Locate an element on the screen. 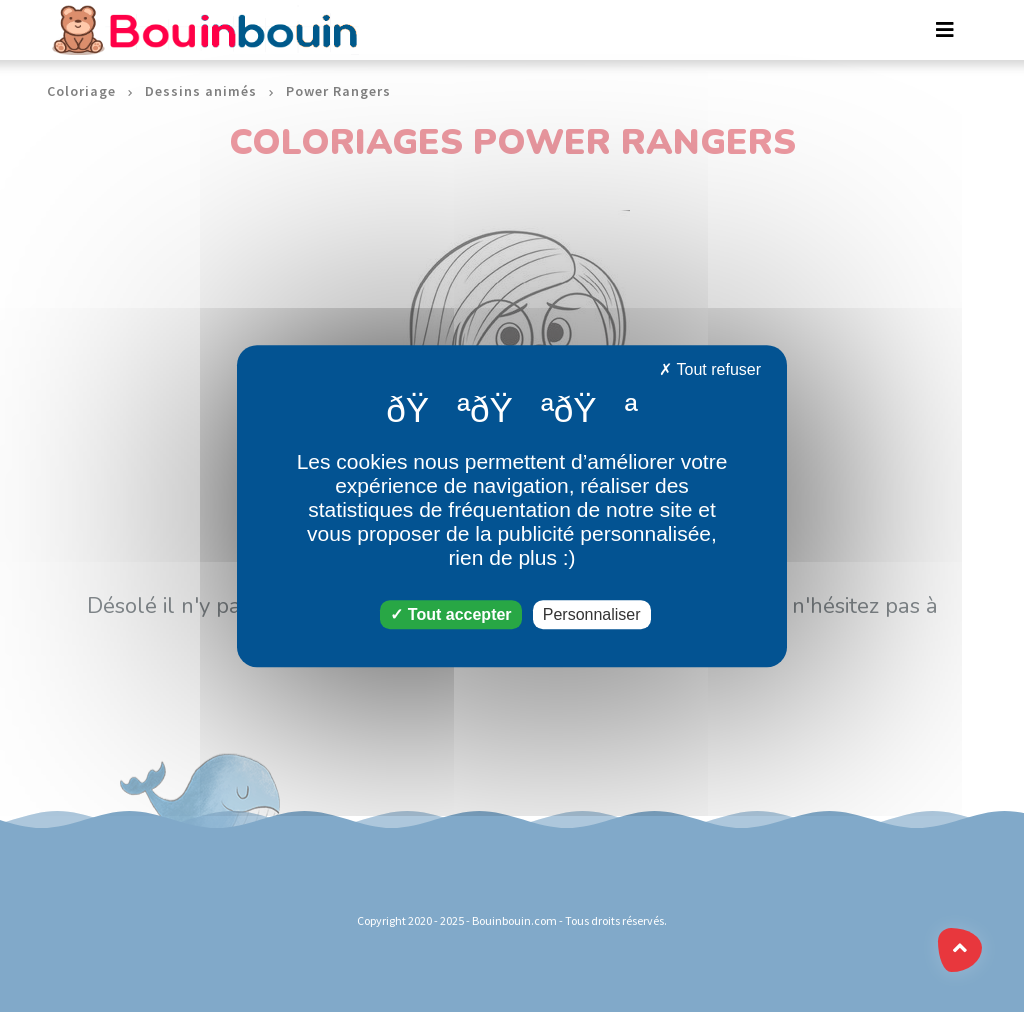 Image resolution: width=1024 pixels, height=1012 pixels. [Toggle navigation] is located at coordinates (945, 30).